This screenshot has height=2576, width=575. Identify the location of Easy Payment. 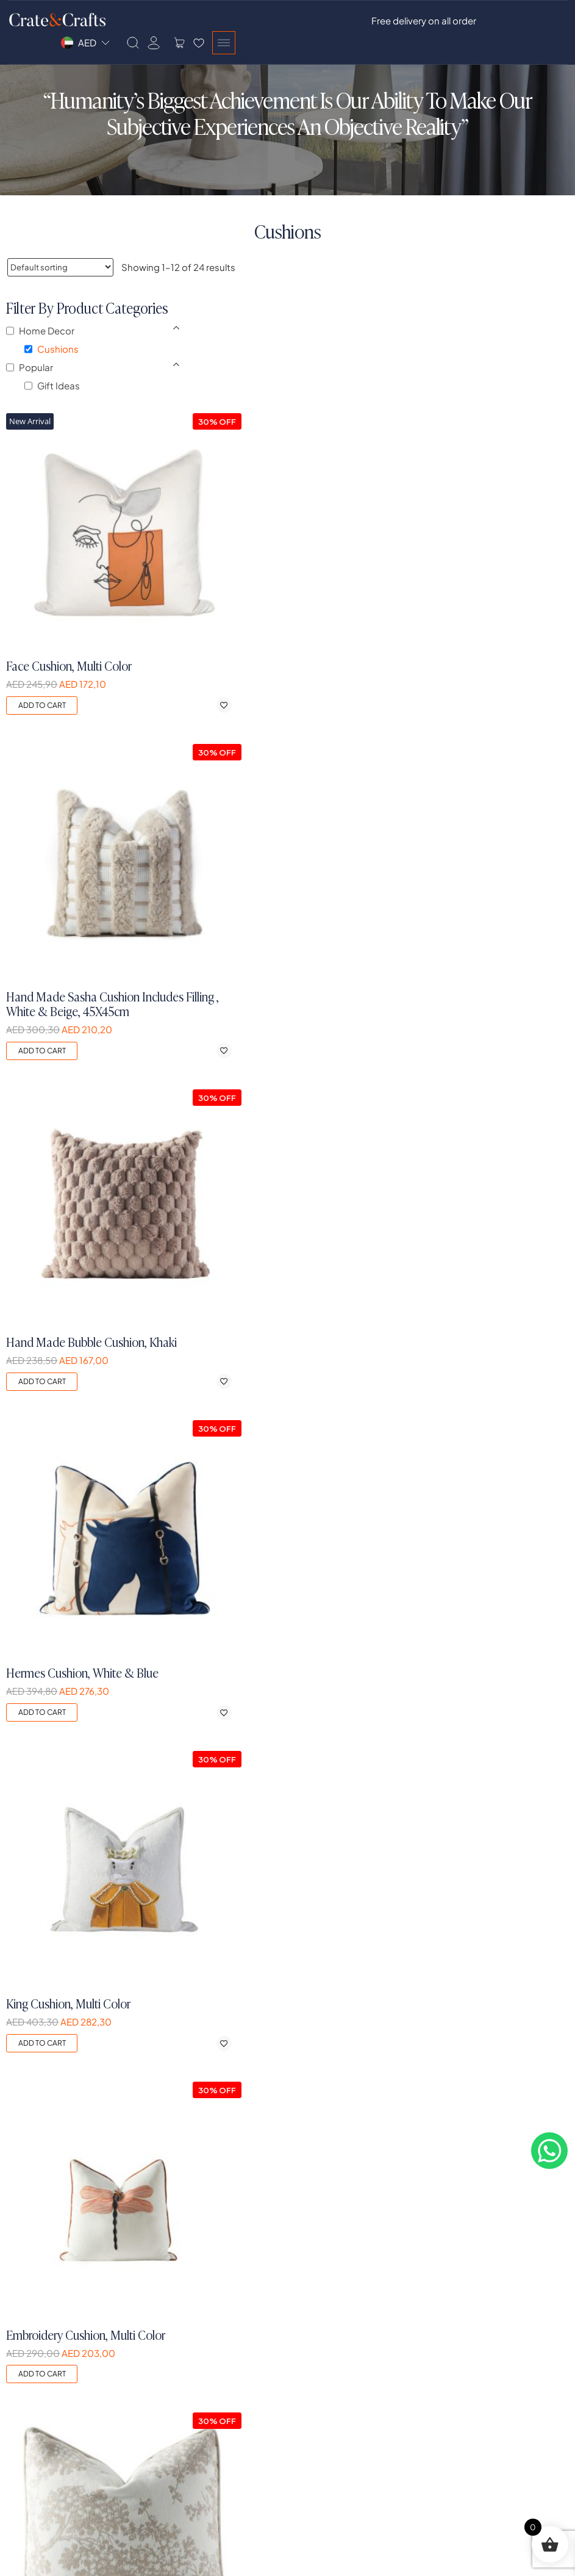
(468, 2381).